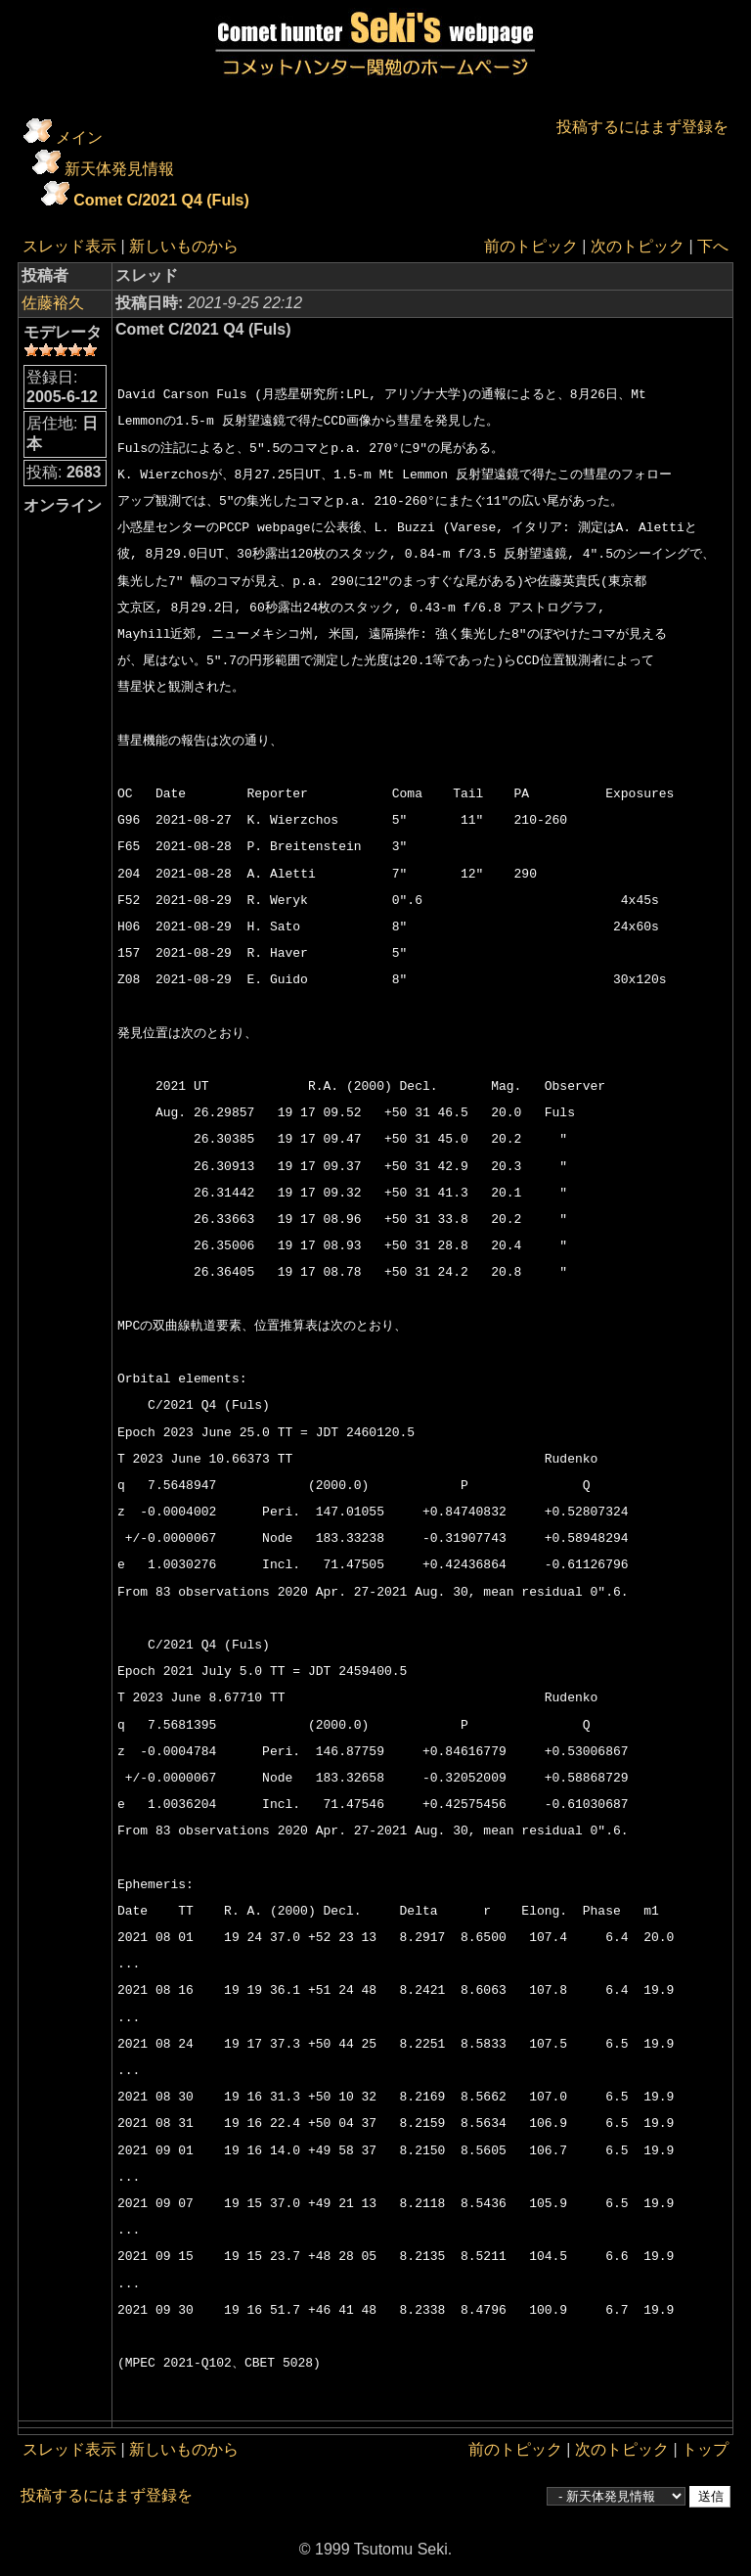 This screenshot has width=751, height=2576. I want to click on 新天体発見情報, so click(119, 168).